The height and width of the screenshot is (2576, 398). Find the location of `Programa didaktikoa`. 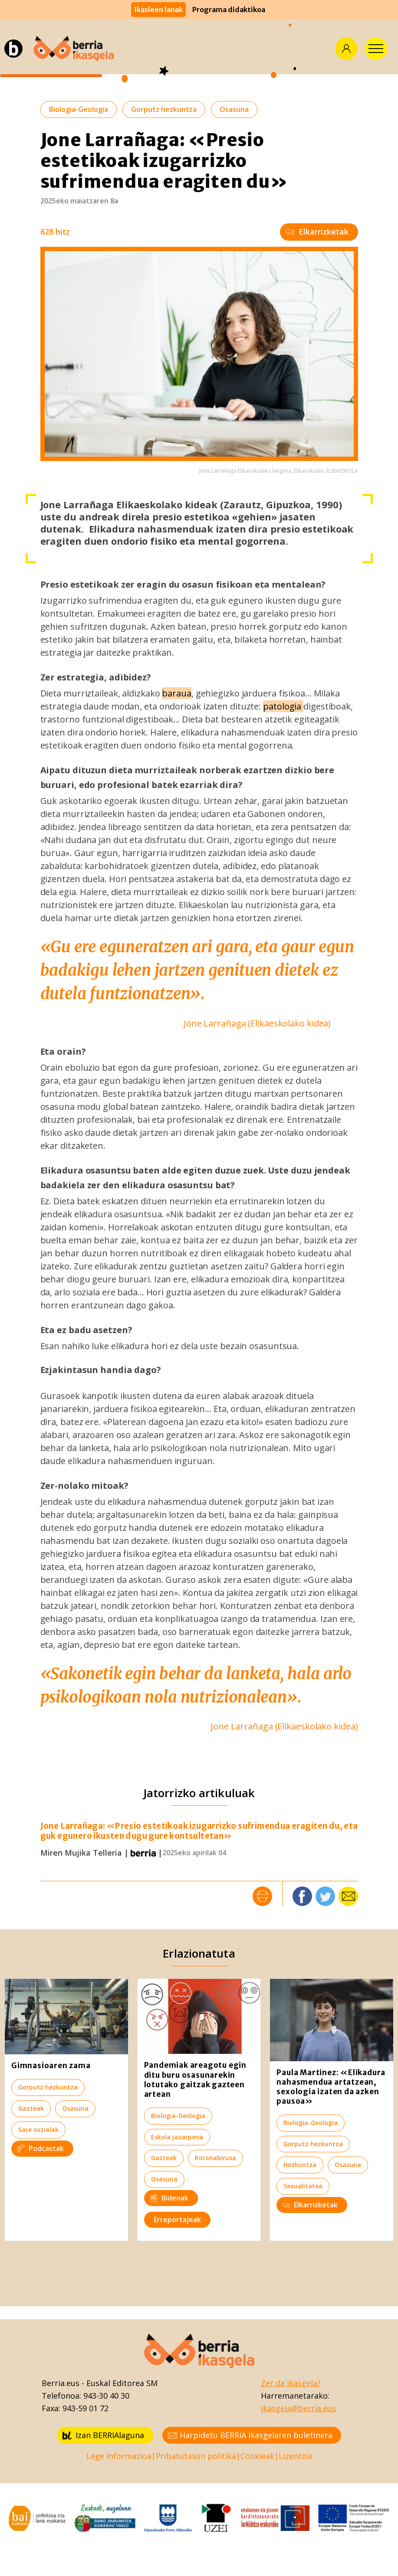

Programa didaktikoa is located at coordinates (228, 9).